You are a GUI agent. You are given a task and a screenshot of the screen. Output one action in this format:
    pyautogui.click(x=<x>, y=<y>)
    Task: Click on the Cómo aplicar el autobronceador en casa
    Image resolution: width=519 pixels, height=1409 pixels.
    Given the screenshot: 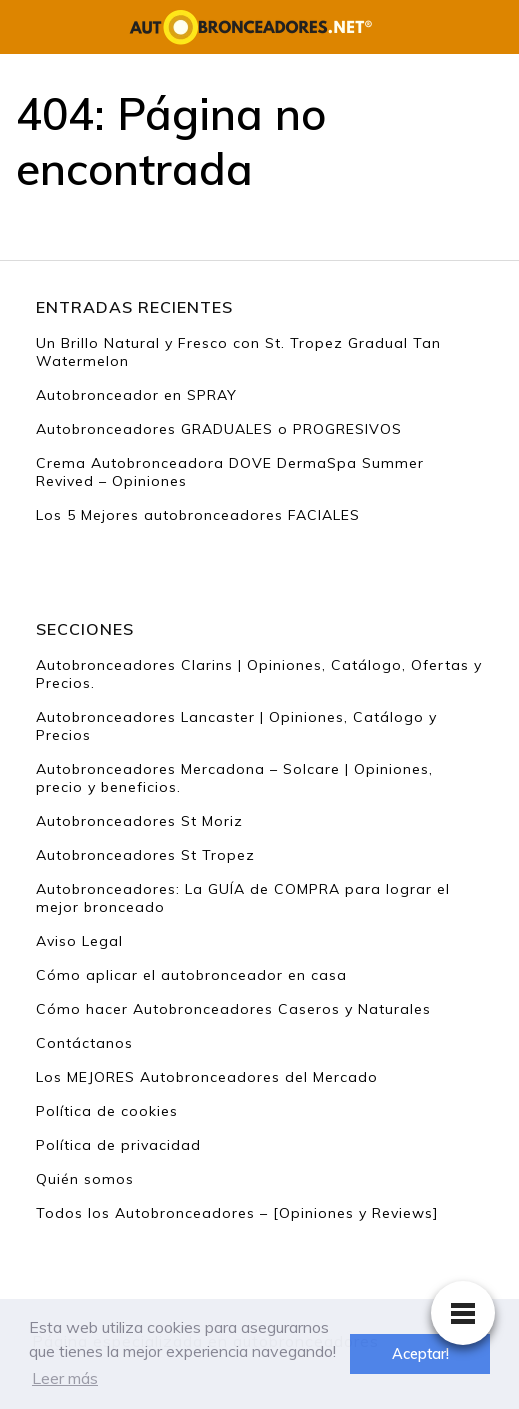 What is the action you would take?
    pyautogui.click(x=191, y=975)
    